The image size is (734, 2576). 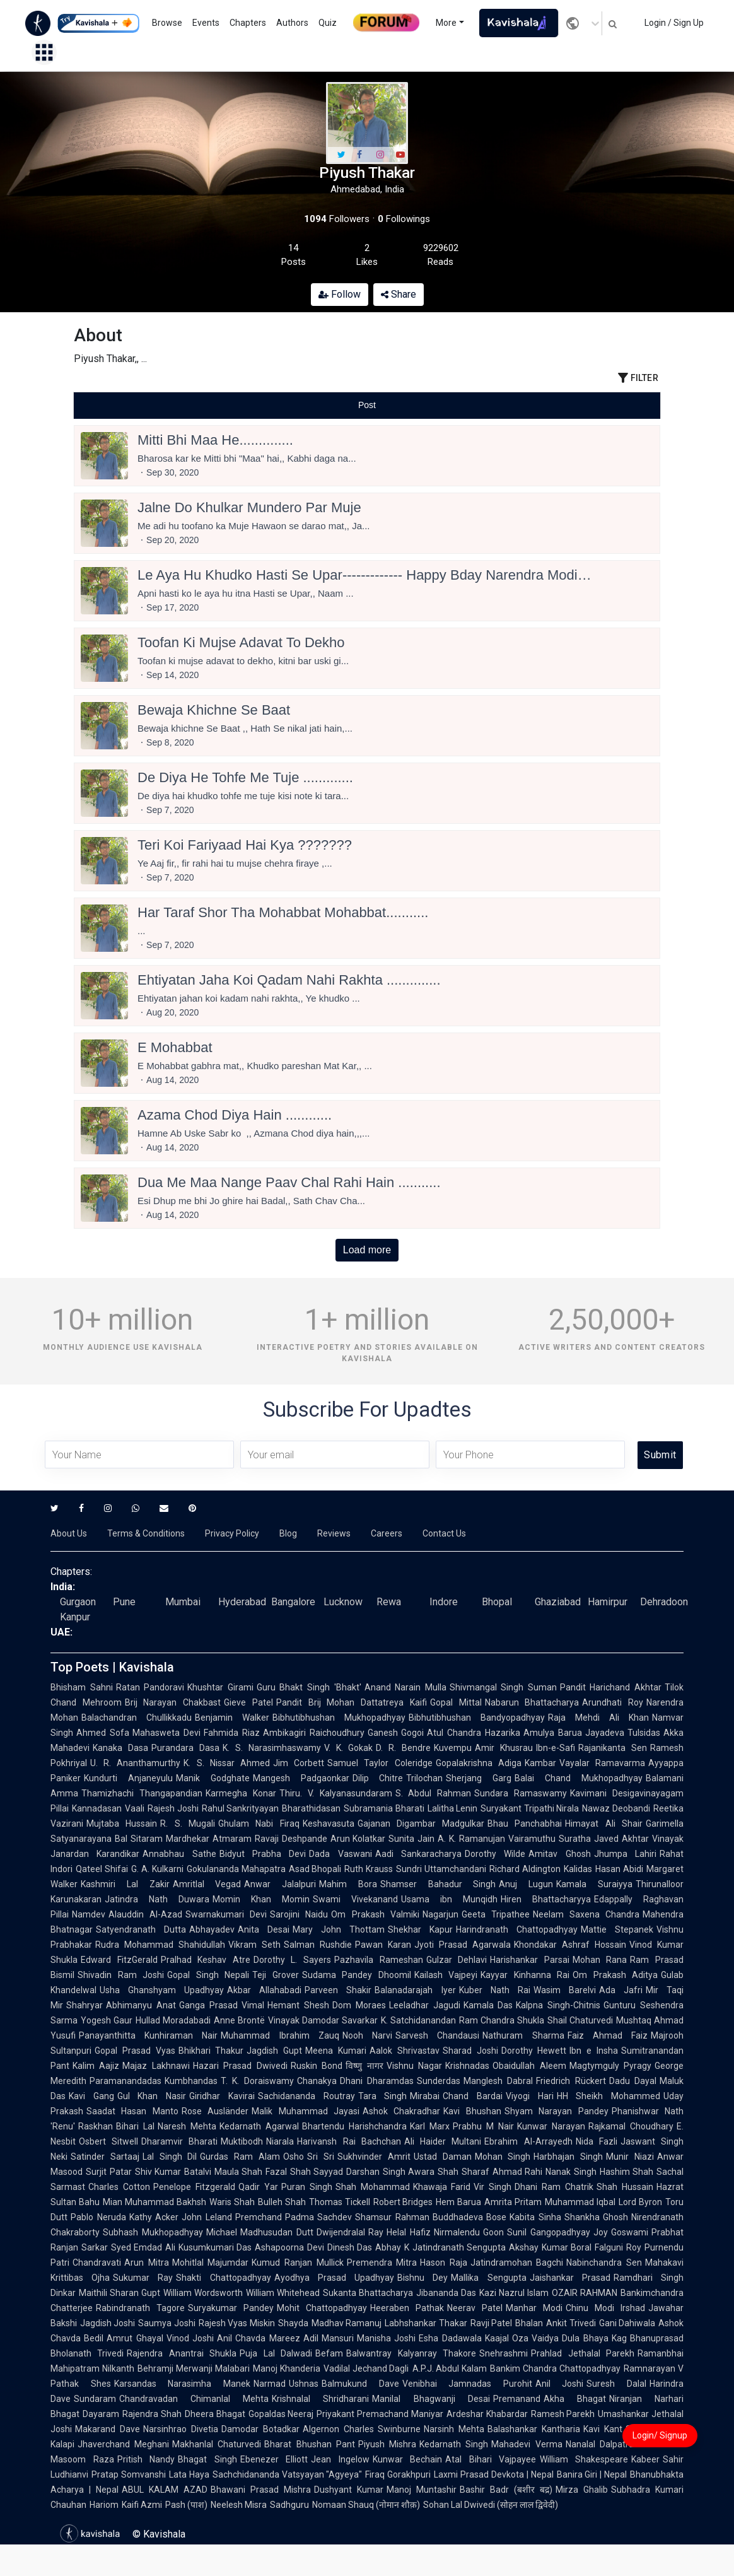 I want to click on Swarnakumari Devi, so click(x=226, y=1914).